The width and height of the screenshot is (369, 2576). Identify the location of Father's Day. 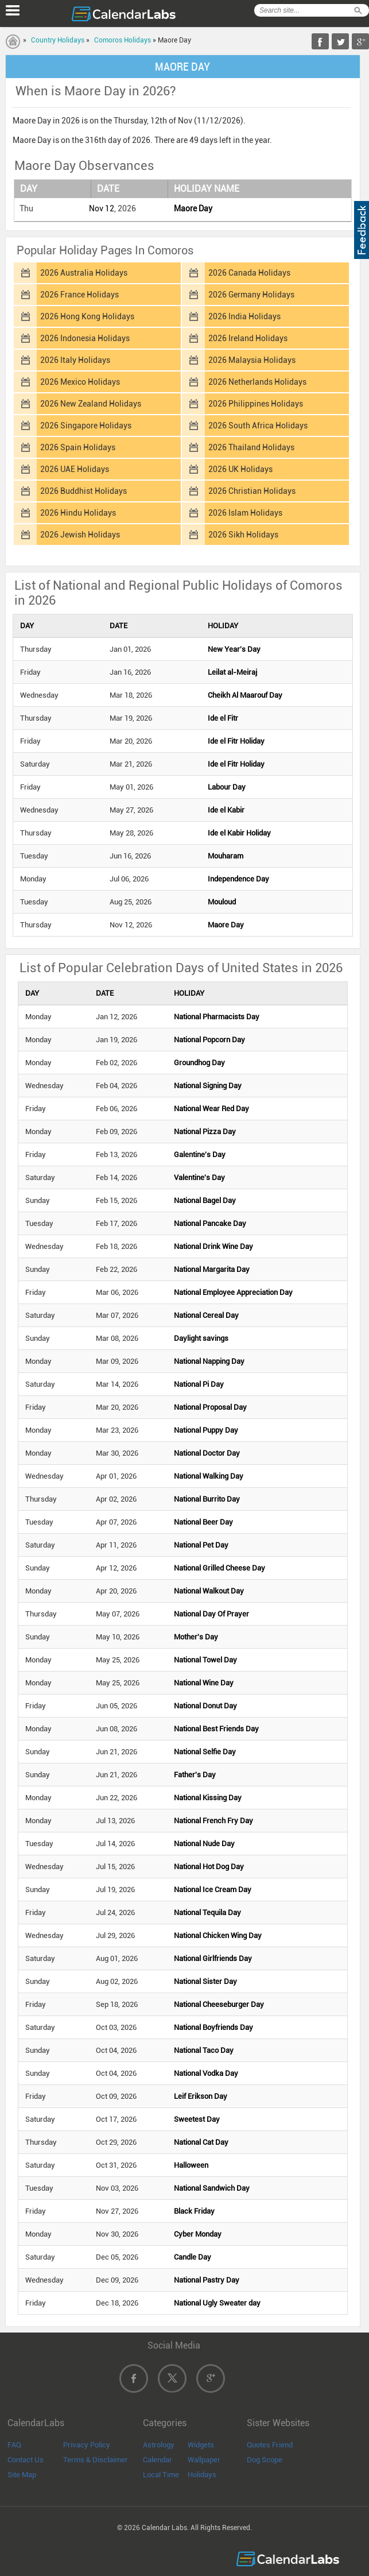
(195, 1774).